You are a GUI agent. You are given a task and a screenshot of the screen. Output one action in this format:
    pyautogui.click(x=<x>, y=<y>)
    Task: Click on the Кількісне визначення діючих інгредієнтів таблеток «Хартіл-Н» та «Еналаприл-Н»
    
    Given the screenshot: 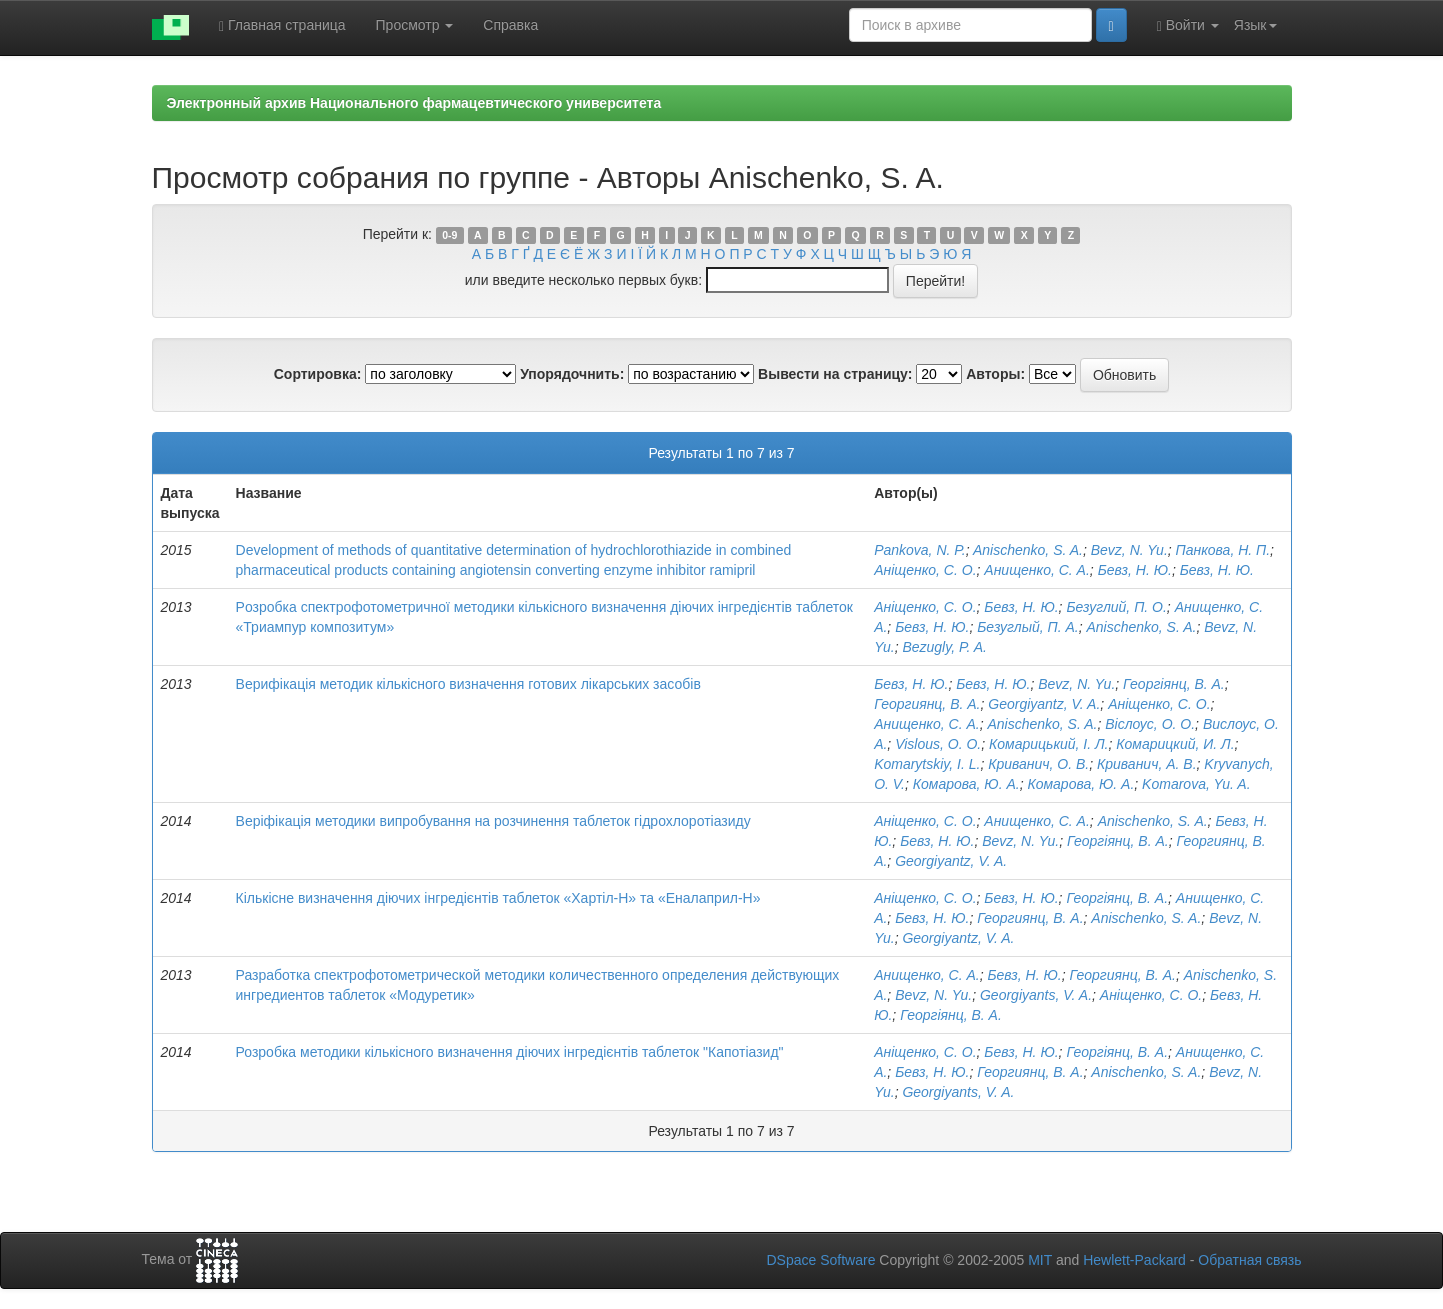 What is the action you would take?
    pyautogui.click(x=498, y=898)
    